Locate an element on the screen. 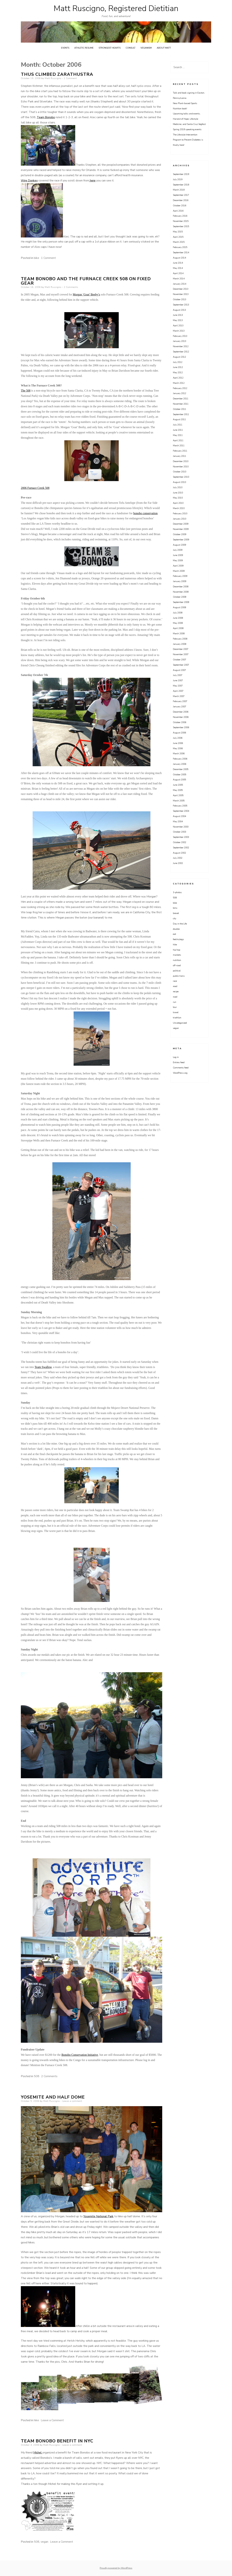 Image resolution: width=232 pixels, height=2576 pixels. August 2004 is located at coordinates (179, 816).